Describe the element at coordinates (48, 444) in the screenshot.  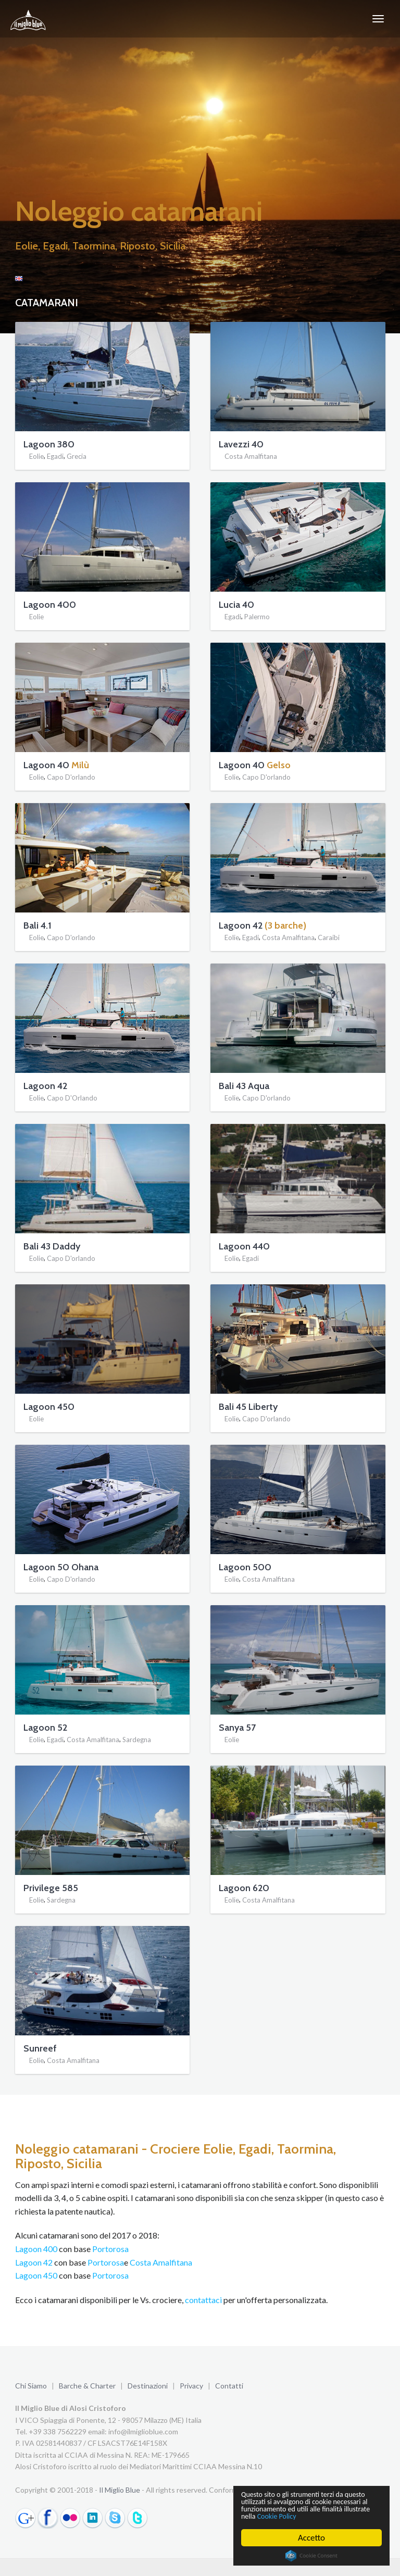
I see `Lagoon 380` at that location.